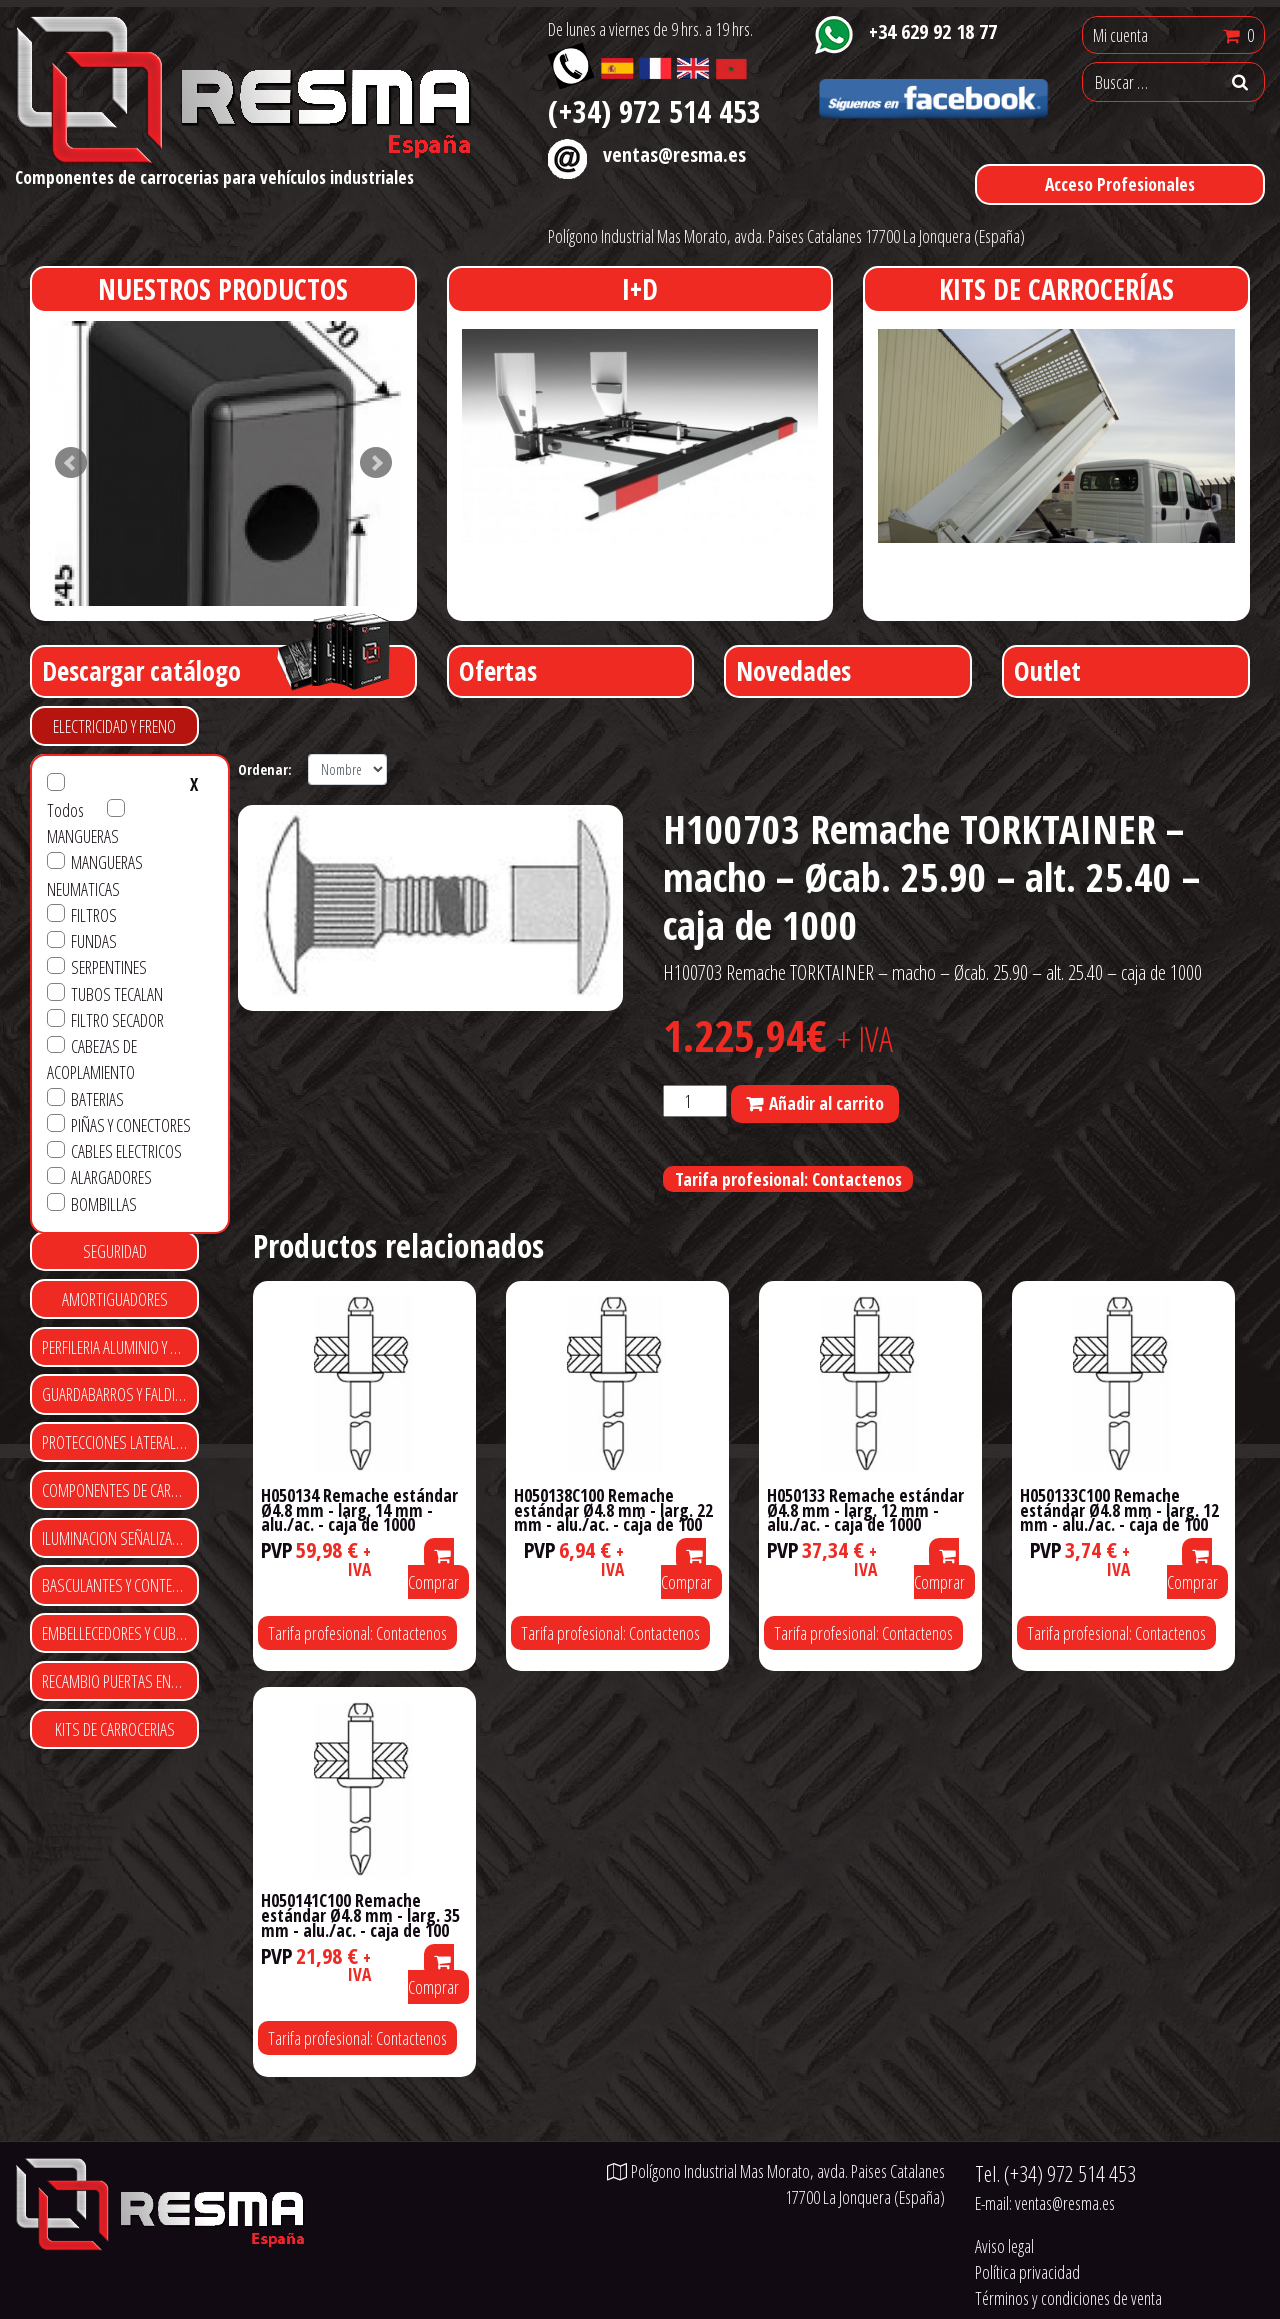 Image resolution: width=1280 pixels, height=2319 pixels. I want to click on Next, so click(376, 463).